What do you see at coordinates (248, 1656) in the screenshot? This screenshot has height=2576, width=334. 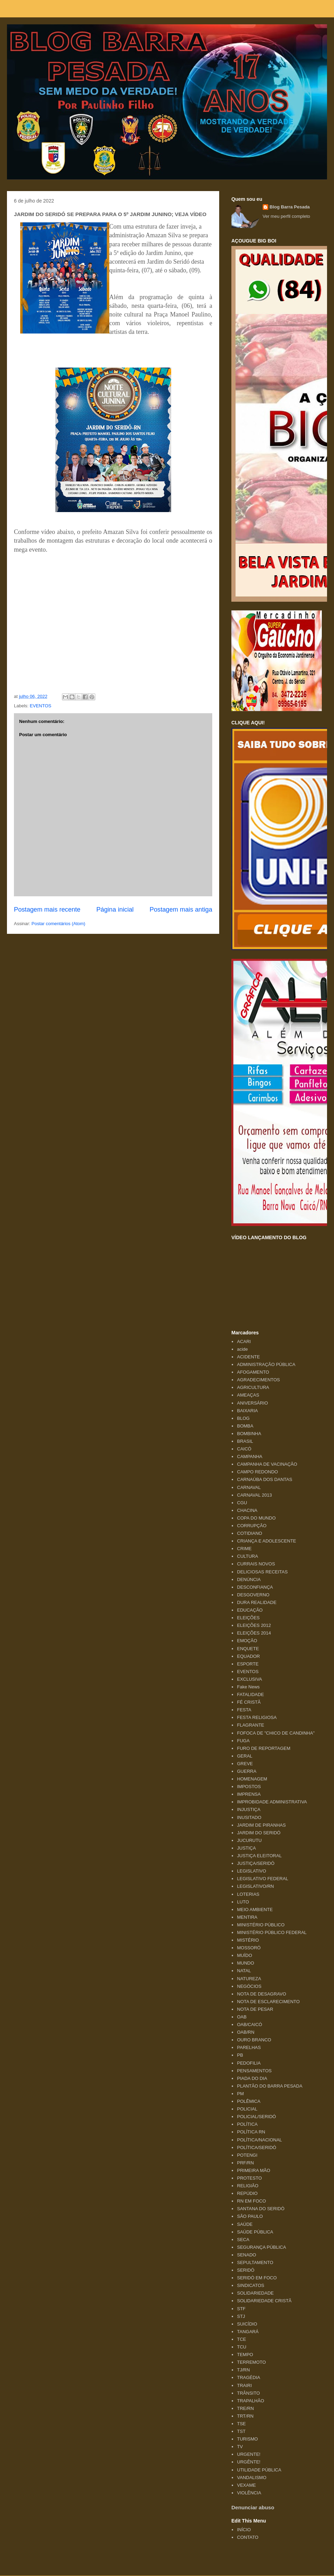 I see `EQUADOR` at bounding box center [248, 1656].